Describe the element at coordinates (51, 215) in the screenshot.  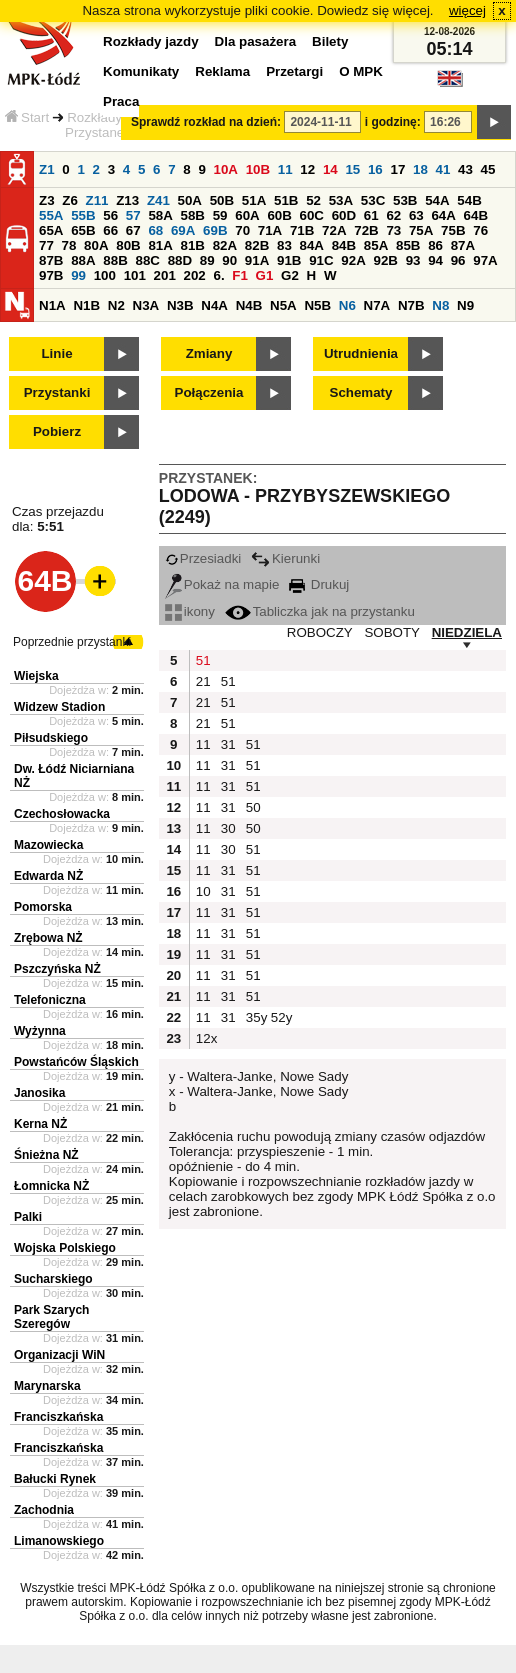
I see `55A` at that location.